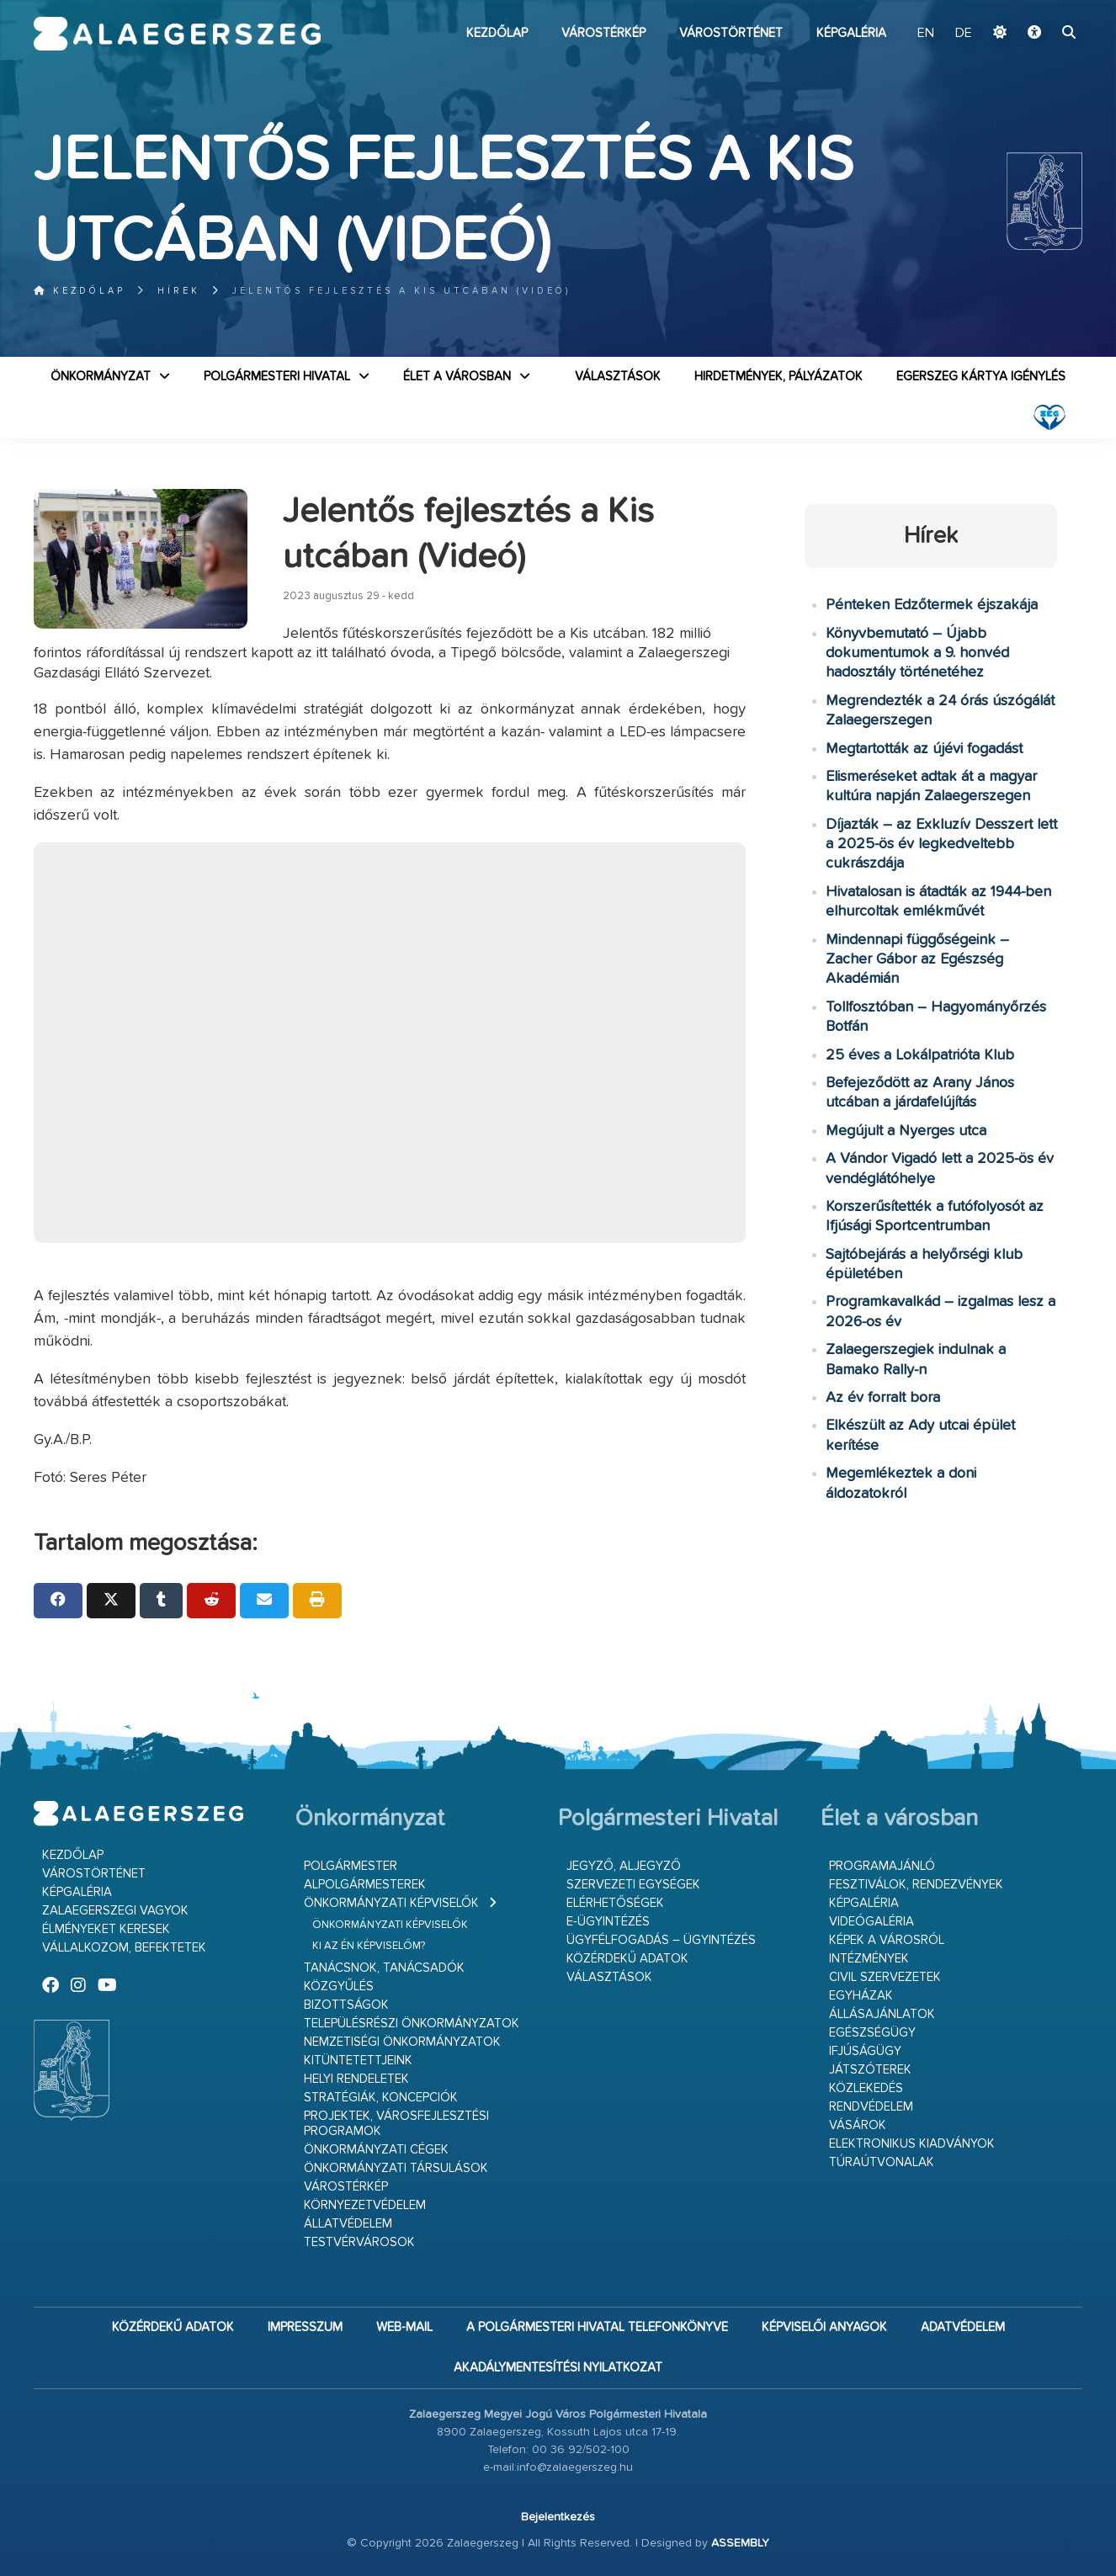  What do you see at coordinates (124, 1947) in the screenshot?
I see `Vállalkozom, befektetek` at bounding box center [124, 1947].